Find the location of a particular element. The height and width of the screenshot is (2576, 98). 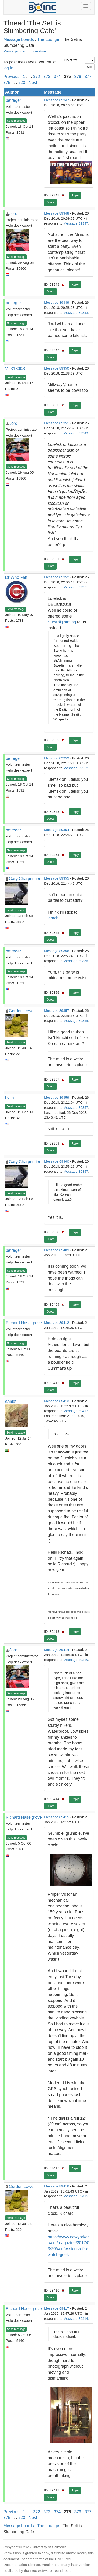

Message 89352 is located at coordinates (56, 577).